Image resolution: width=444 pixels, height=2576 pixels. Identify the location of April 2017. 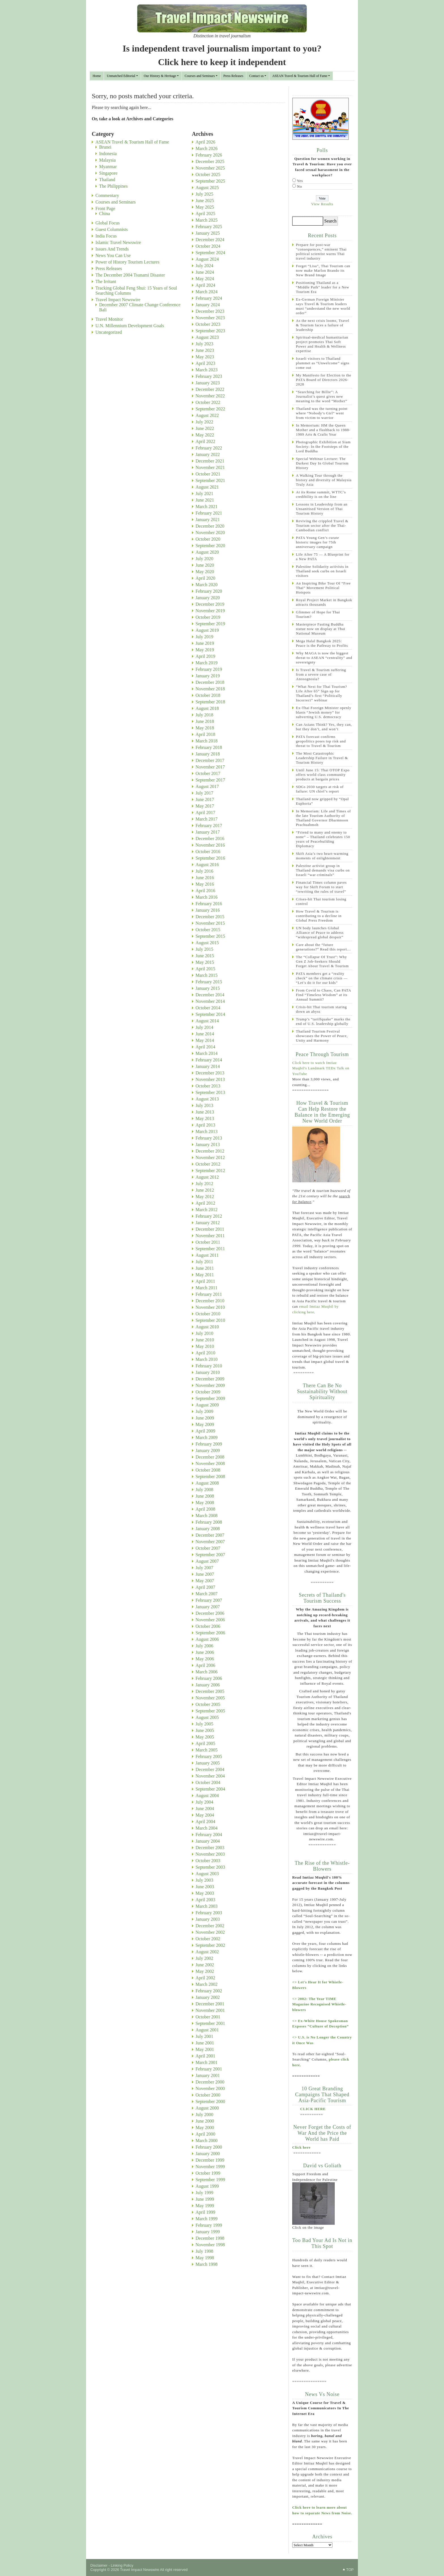
(205, 812).